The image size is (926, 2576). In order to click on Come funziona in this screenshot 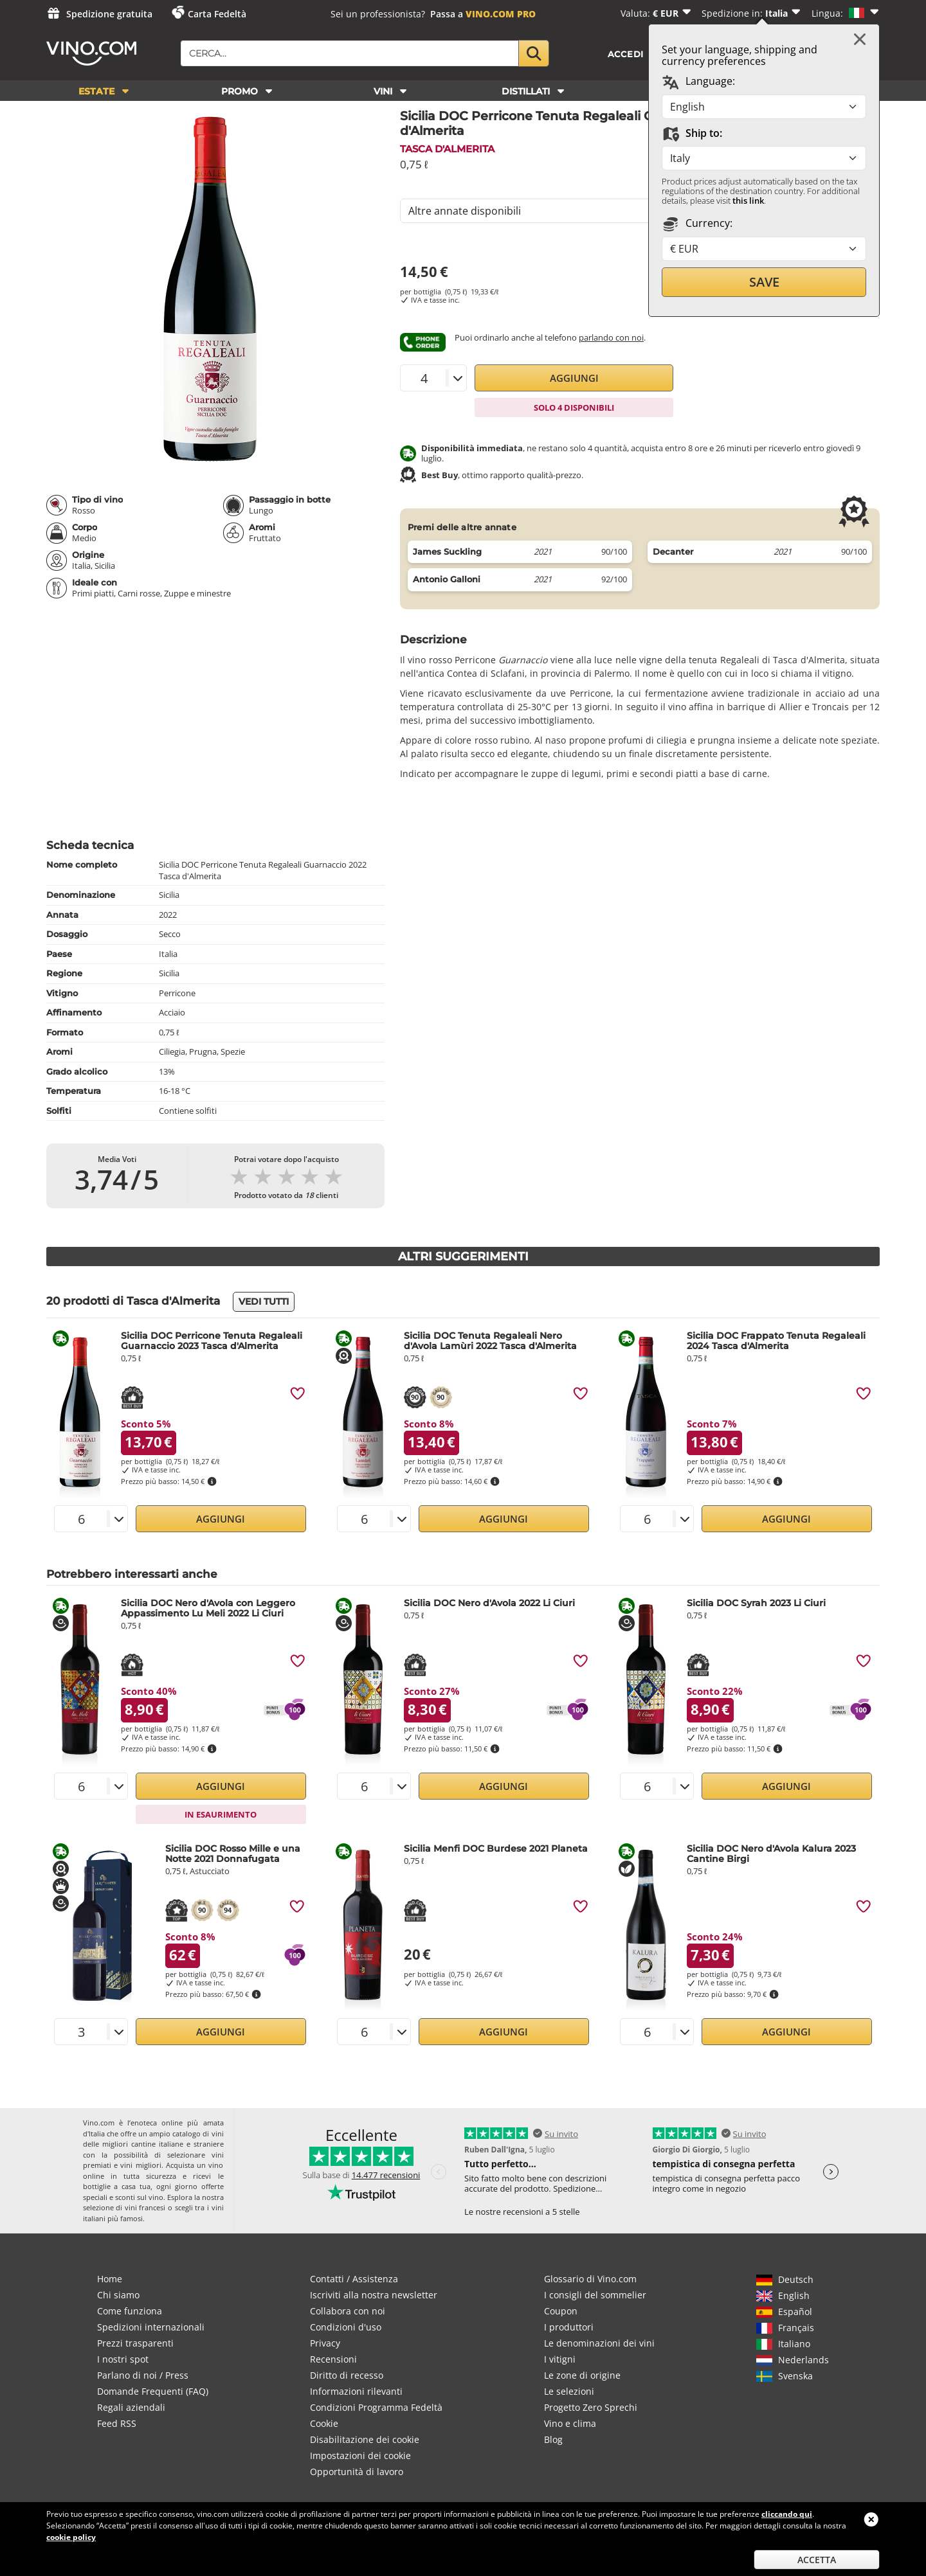, I will do `click(129, 2311)`.